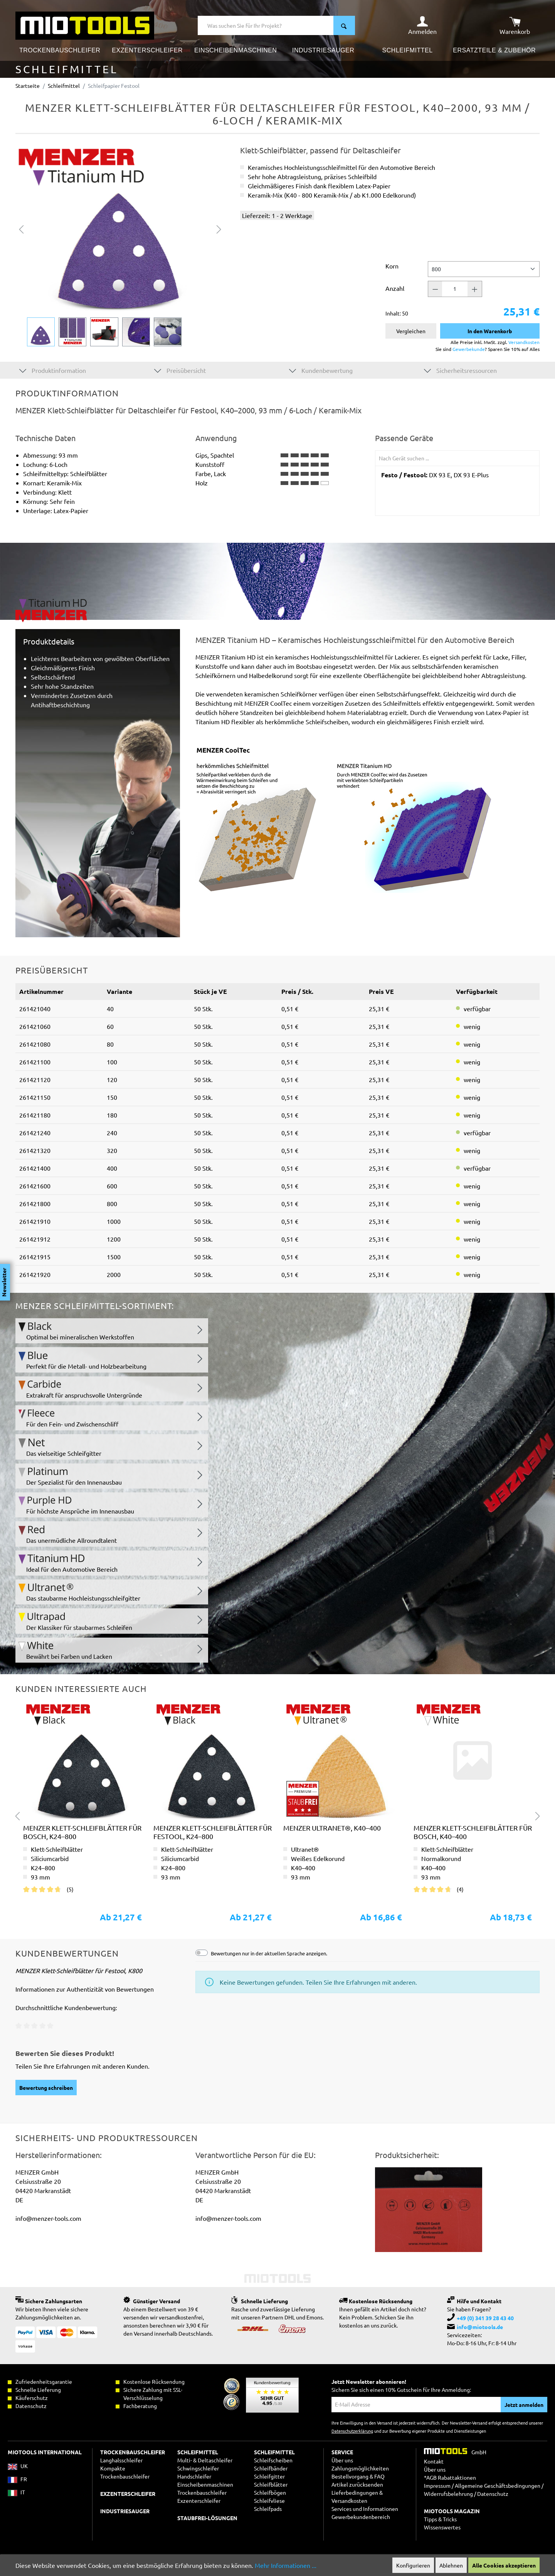  What do you see at coordinates (266, 25) in the screenshot?
I see `[Was suchen Sie für Ihr Projekt?]` at bounding box center [266, 25].